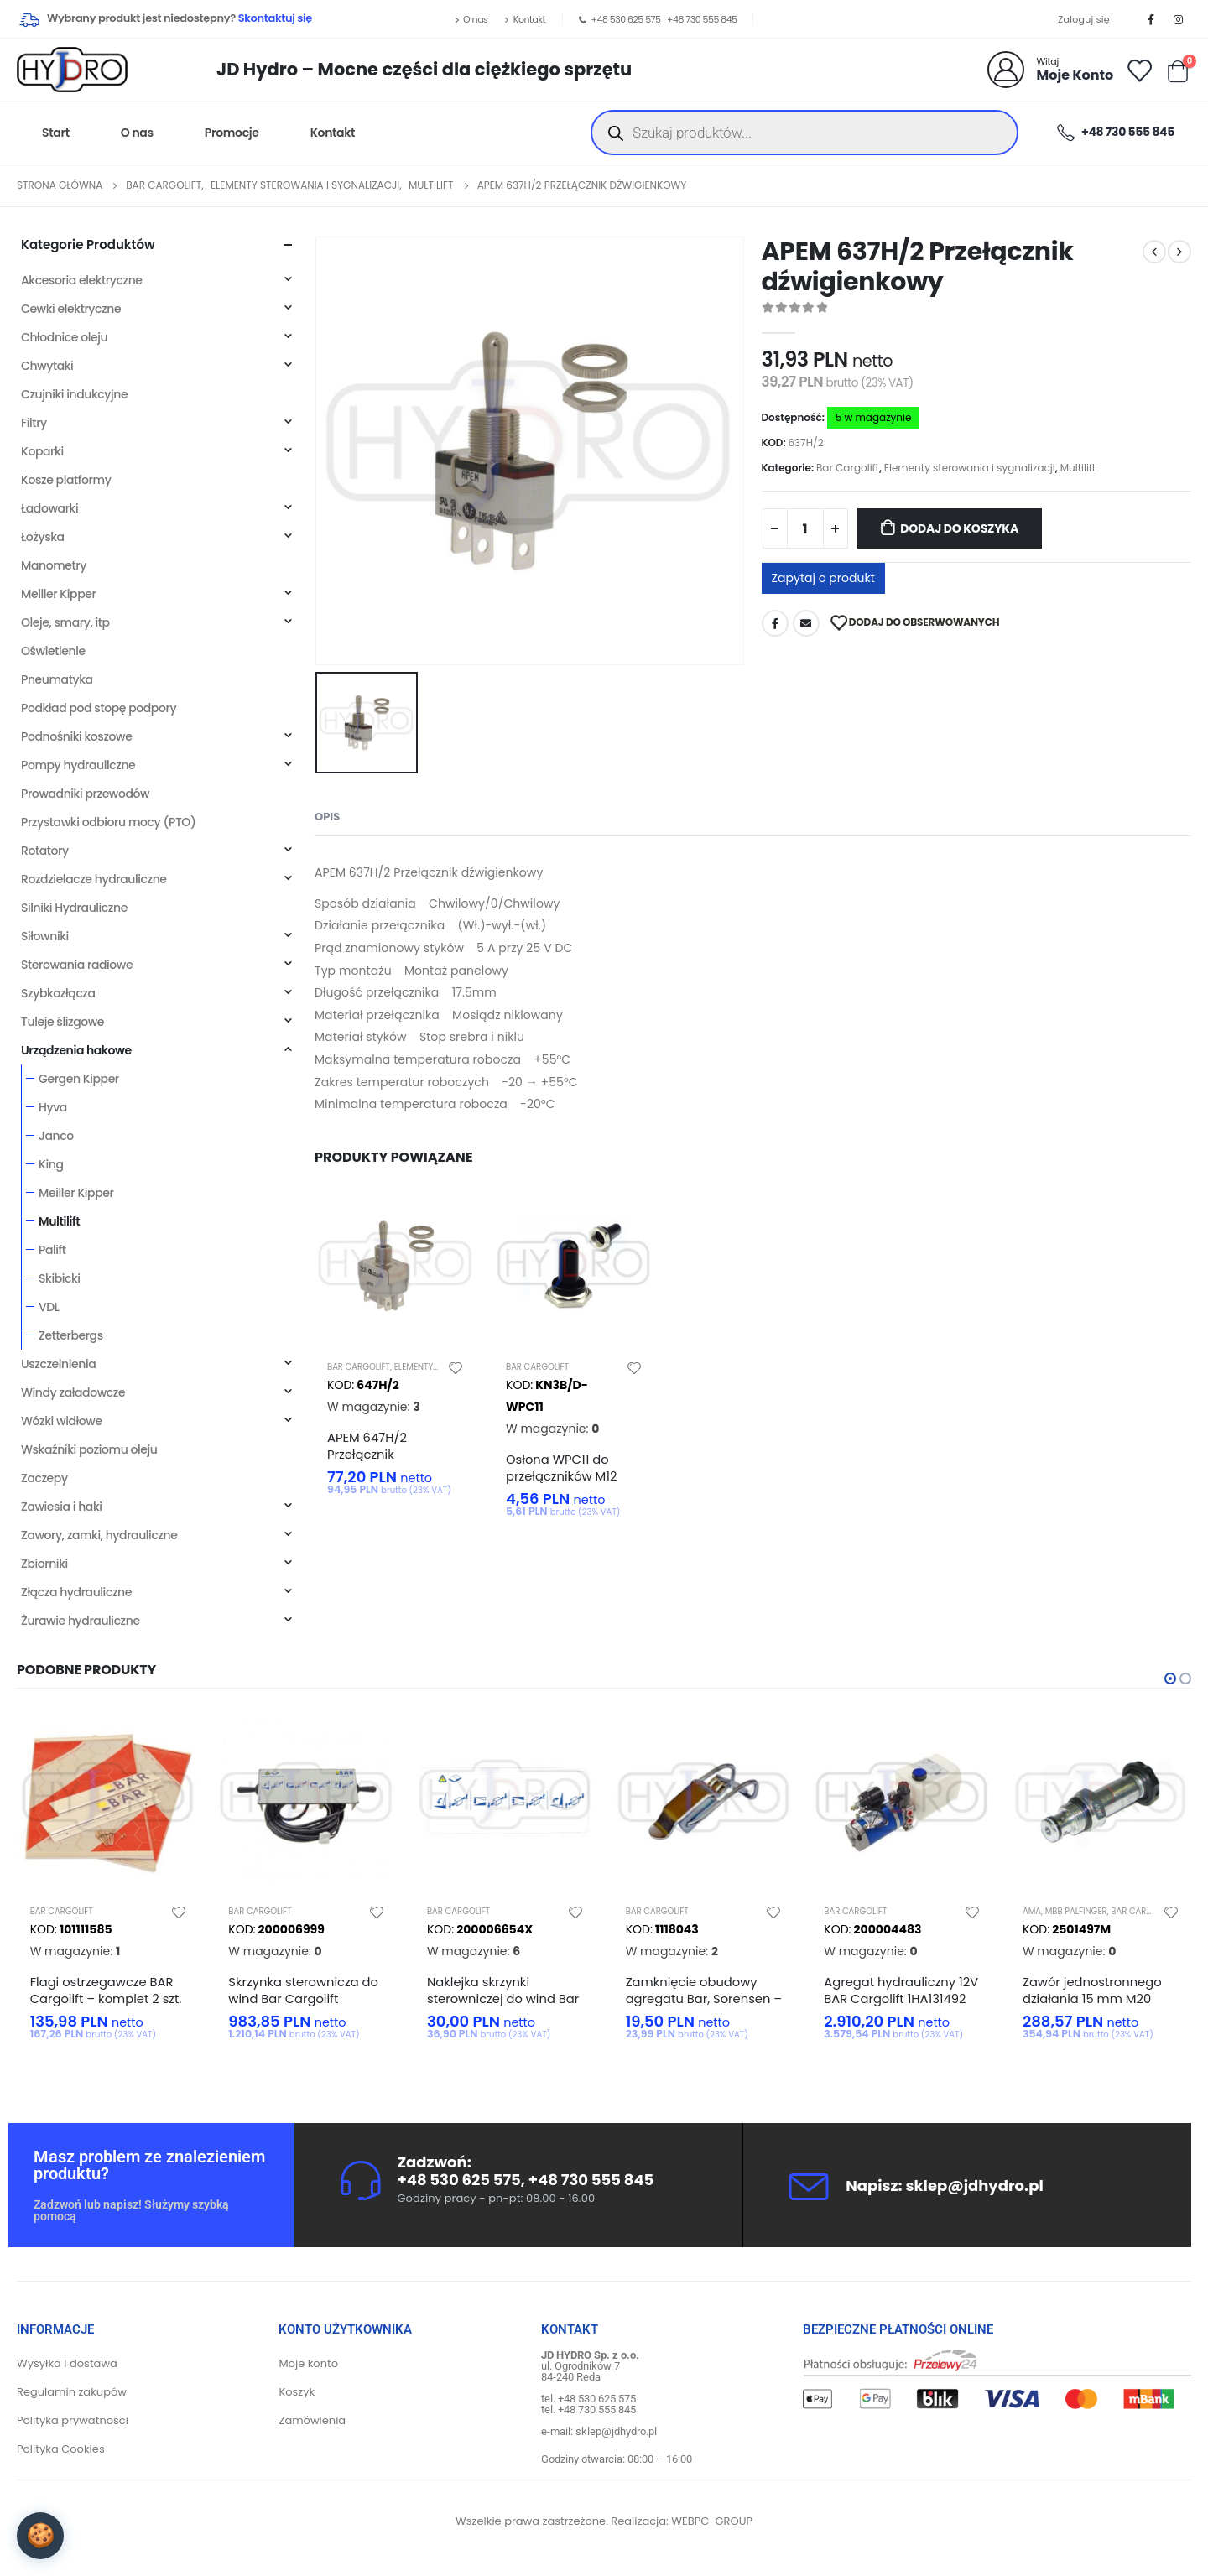 The width and height of the screenshot is (1208, 2576). Describe the element at coordinates (327, 817) in the screenshot. I see `Opis [tab]` at that location.